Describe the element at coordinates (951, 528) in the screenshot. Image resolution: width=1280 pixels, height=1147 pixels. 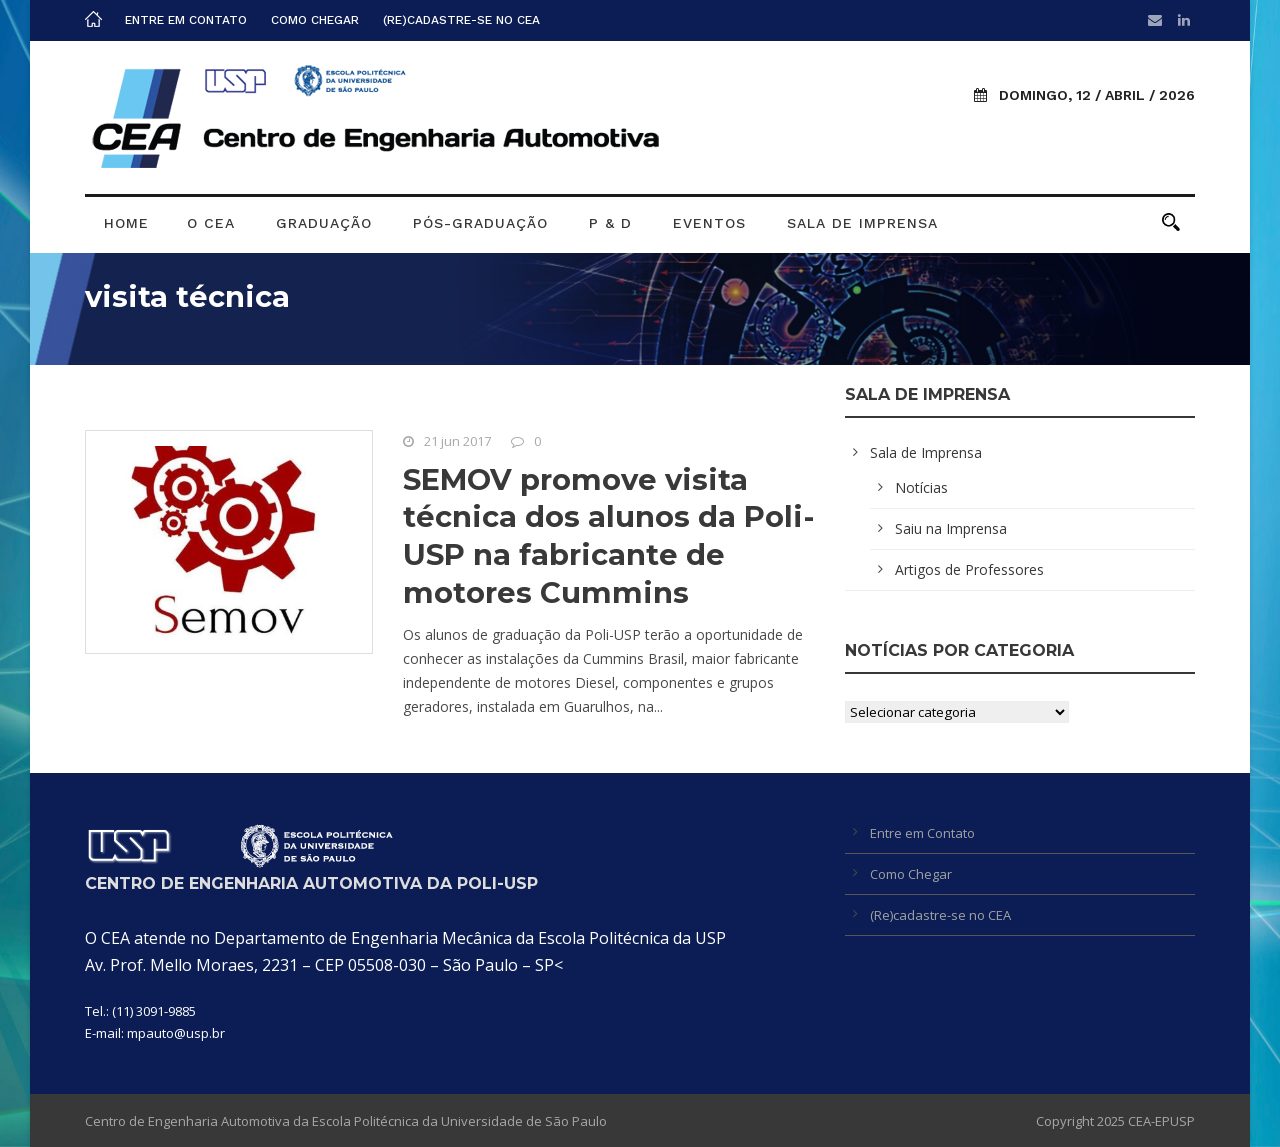
I see `Saiu na Imprensa` at that location.